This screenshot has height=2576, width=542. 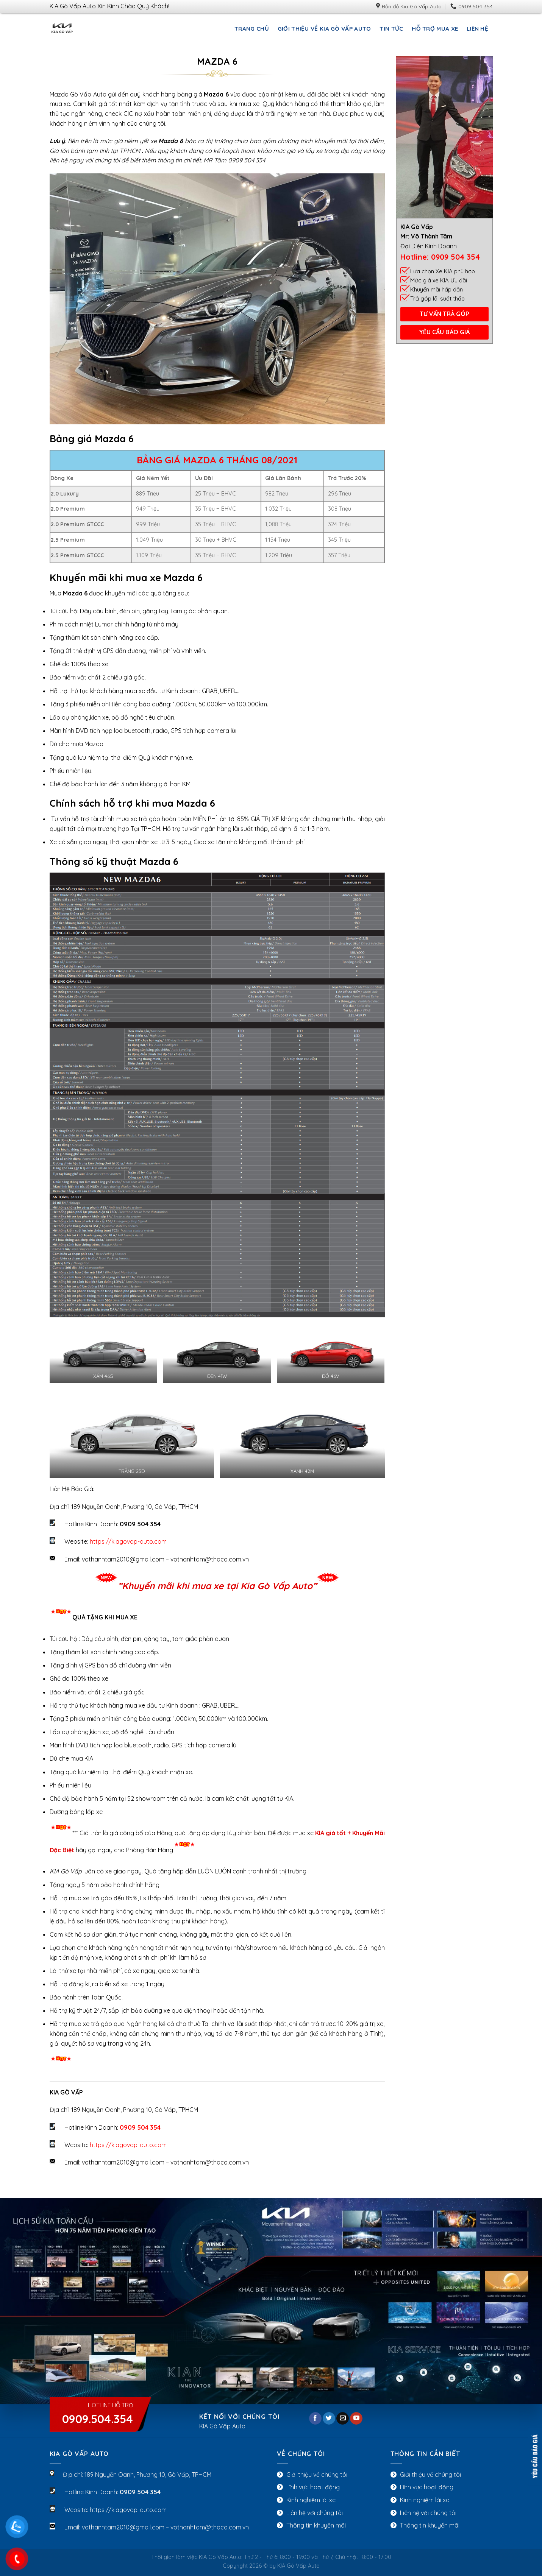 What do you see at coordinates (316, 2525) in the screenshot?
I see `Thông tin khuyến mãi` at bounding box center [316, 2525].